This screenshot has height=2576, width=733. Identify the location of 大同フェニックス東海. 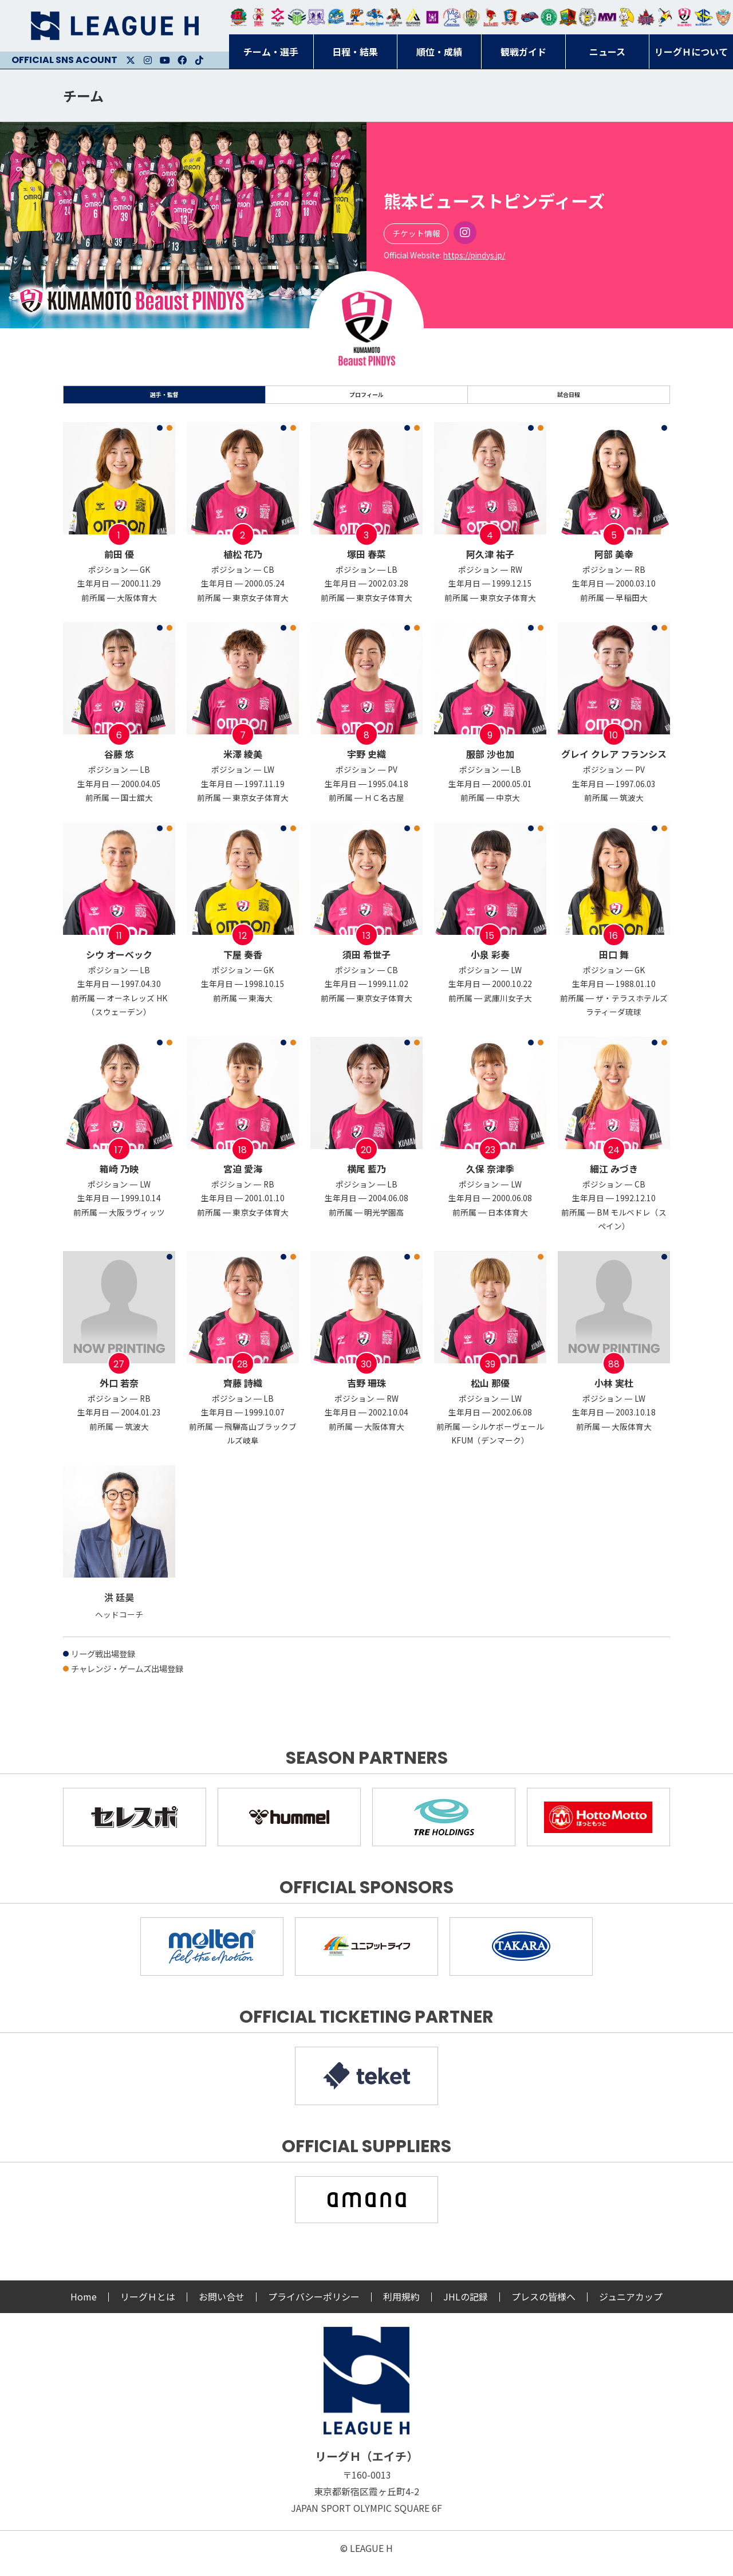
(374, 17).